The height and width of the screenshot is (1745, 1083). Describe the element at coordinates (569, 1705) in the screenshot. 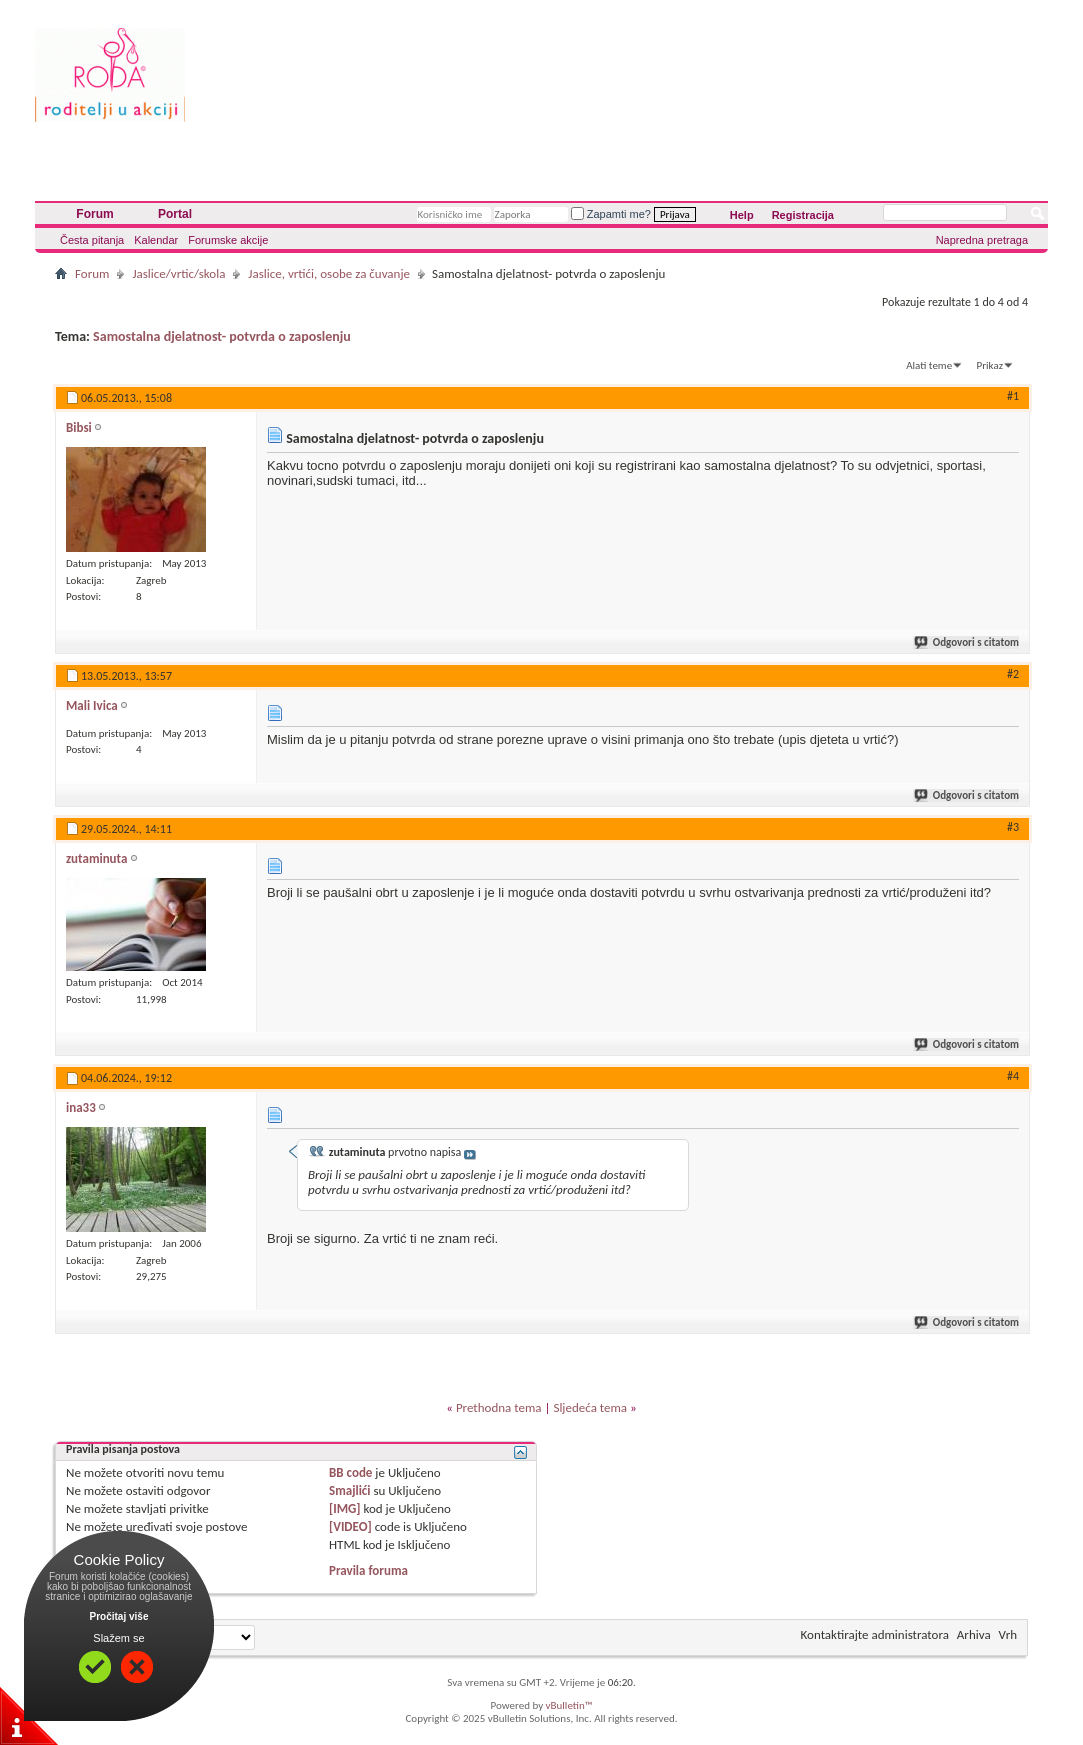

I see `vBulletin™` at that location.